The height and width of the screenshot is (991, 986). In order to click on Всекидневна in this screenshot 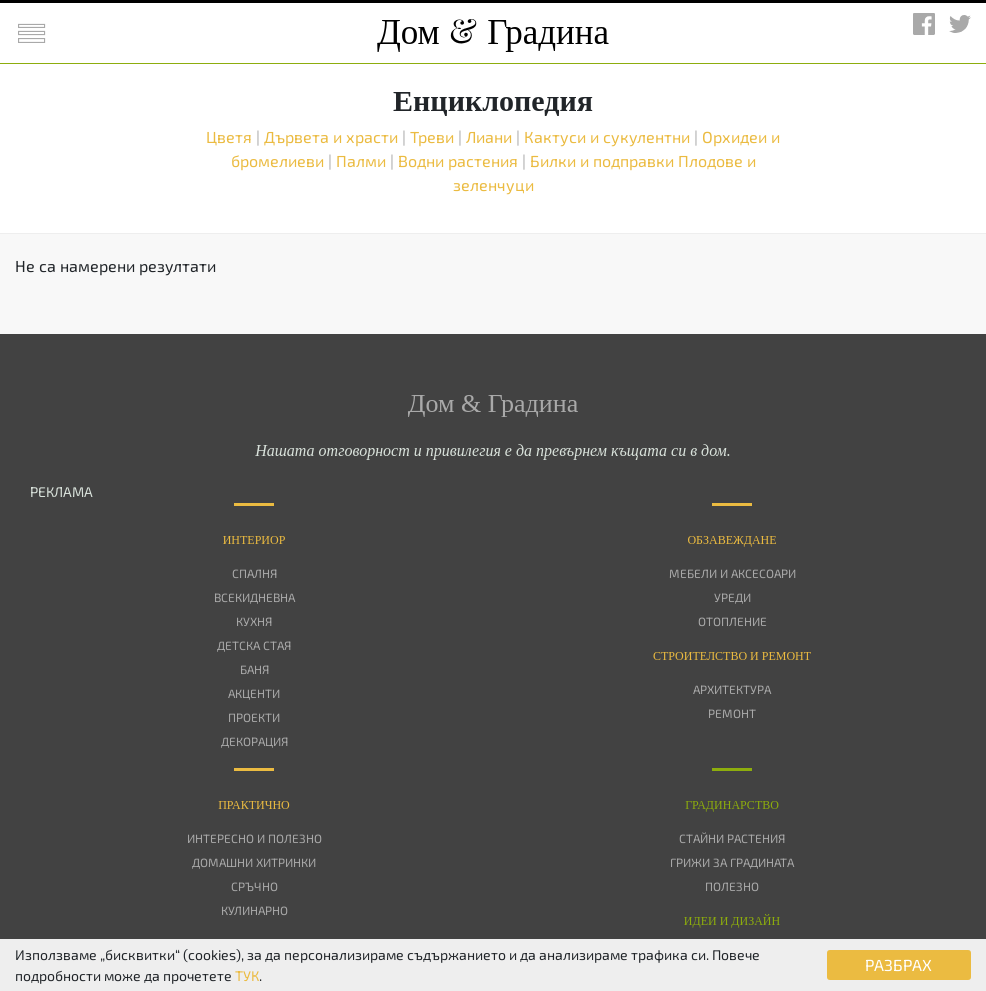, I will do `click(254, 597)`.